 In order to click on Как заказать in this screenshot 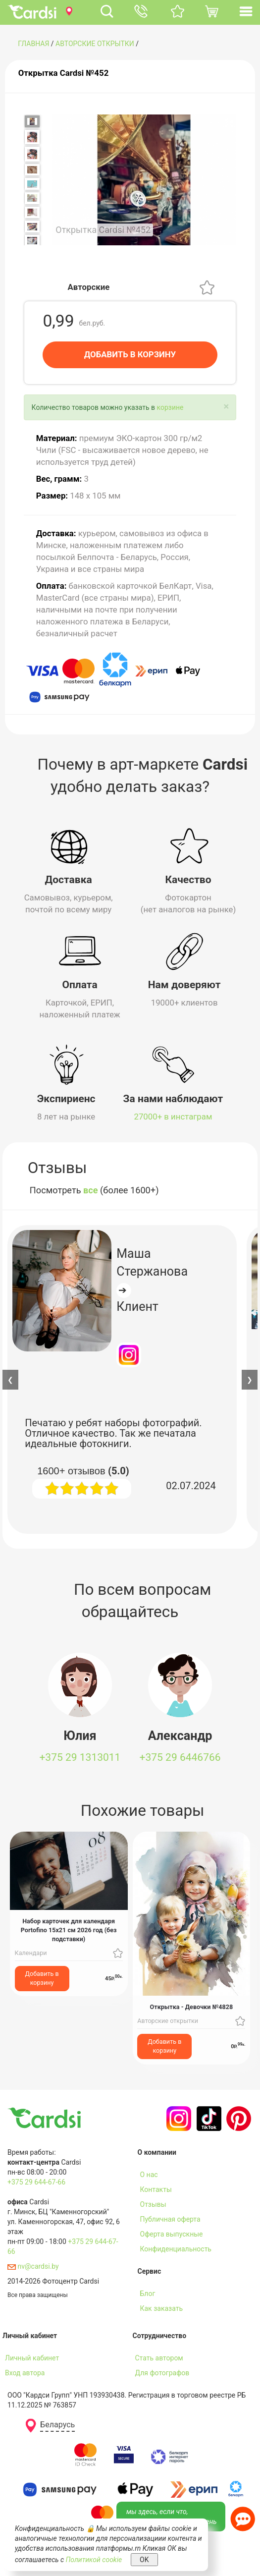, I will do `click(161, 2308)`.